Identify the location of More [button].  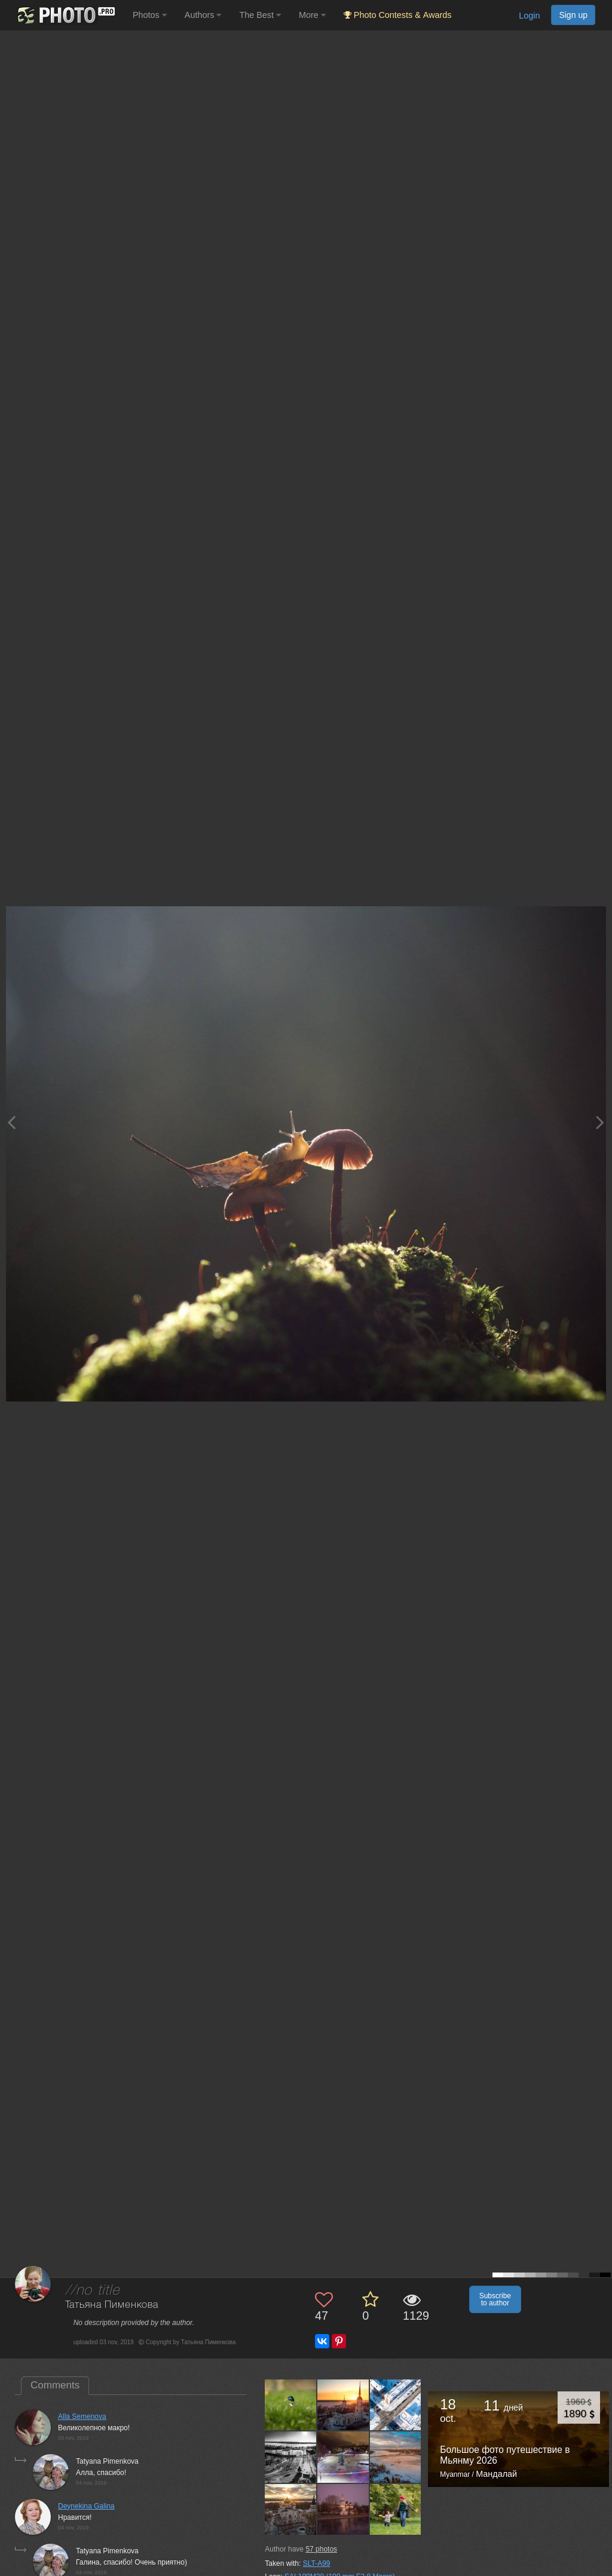
(312, 15).